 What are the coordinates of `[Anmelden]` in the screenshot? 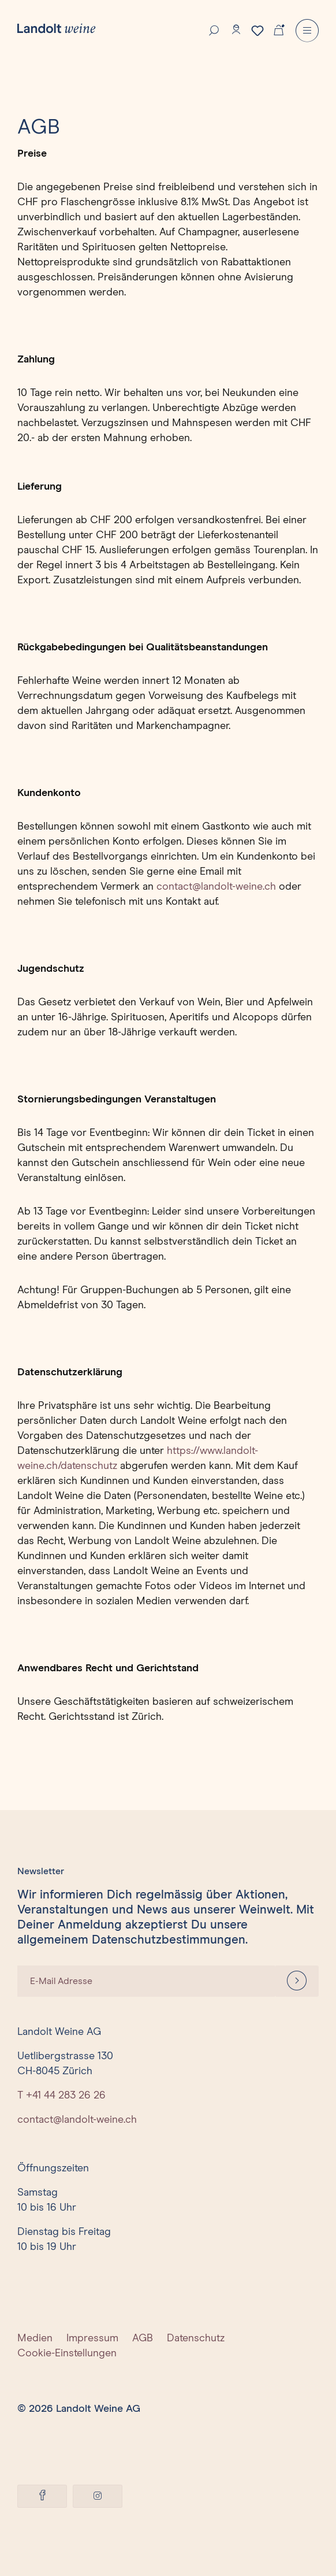 It's located at (297, 1981).